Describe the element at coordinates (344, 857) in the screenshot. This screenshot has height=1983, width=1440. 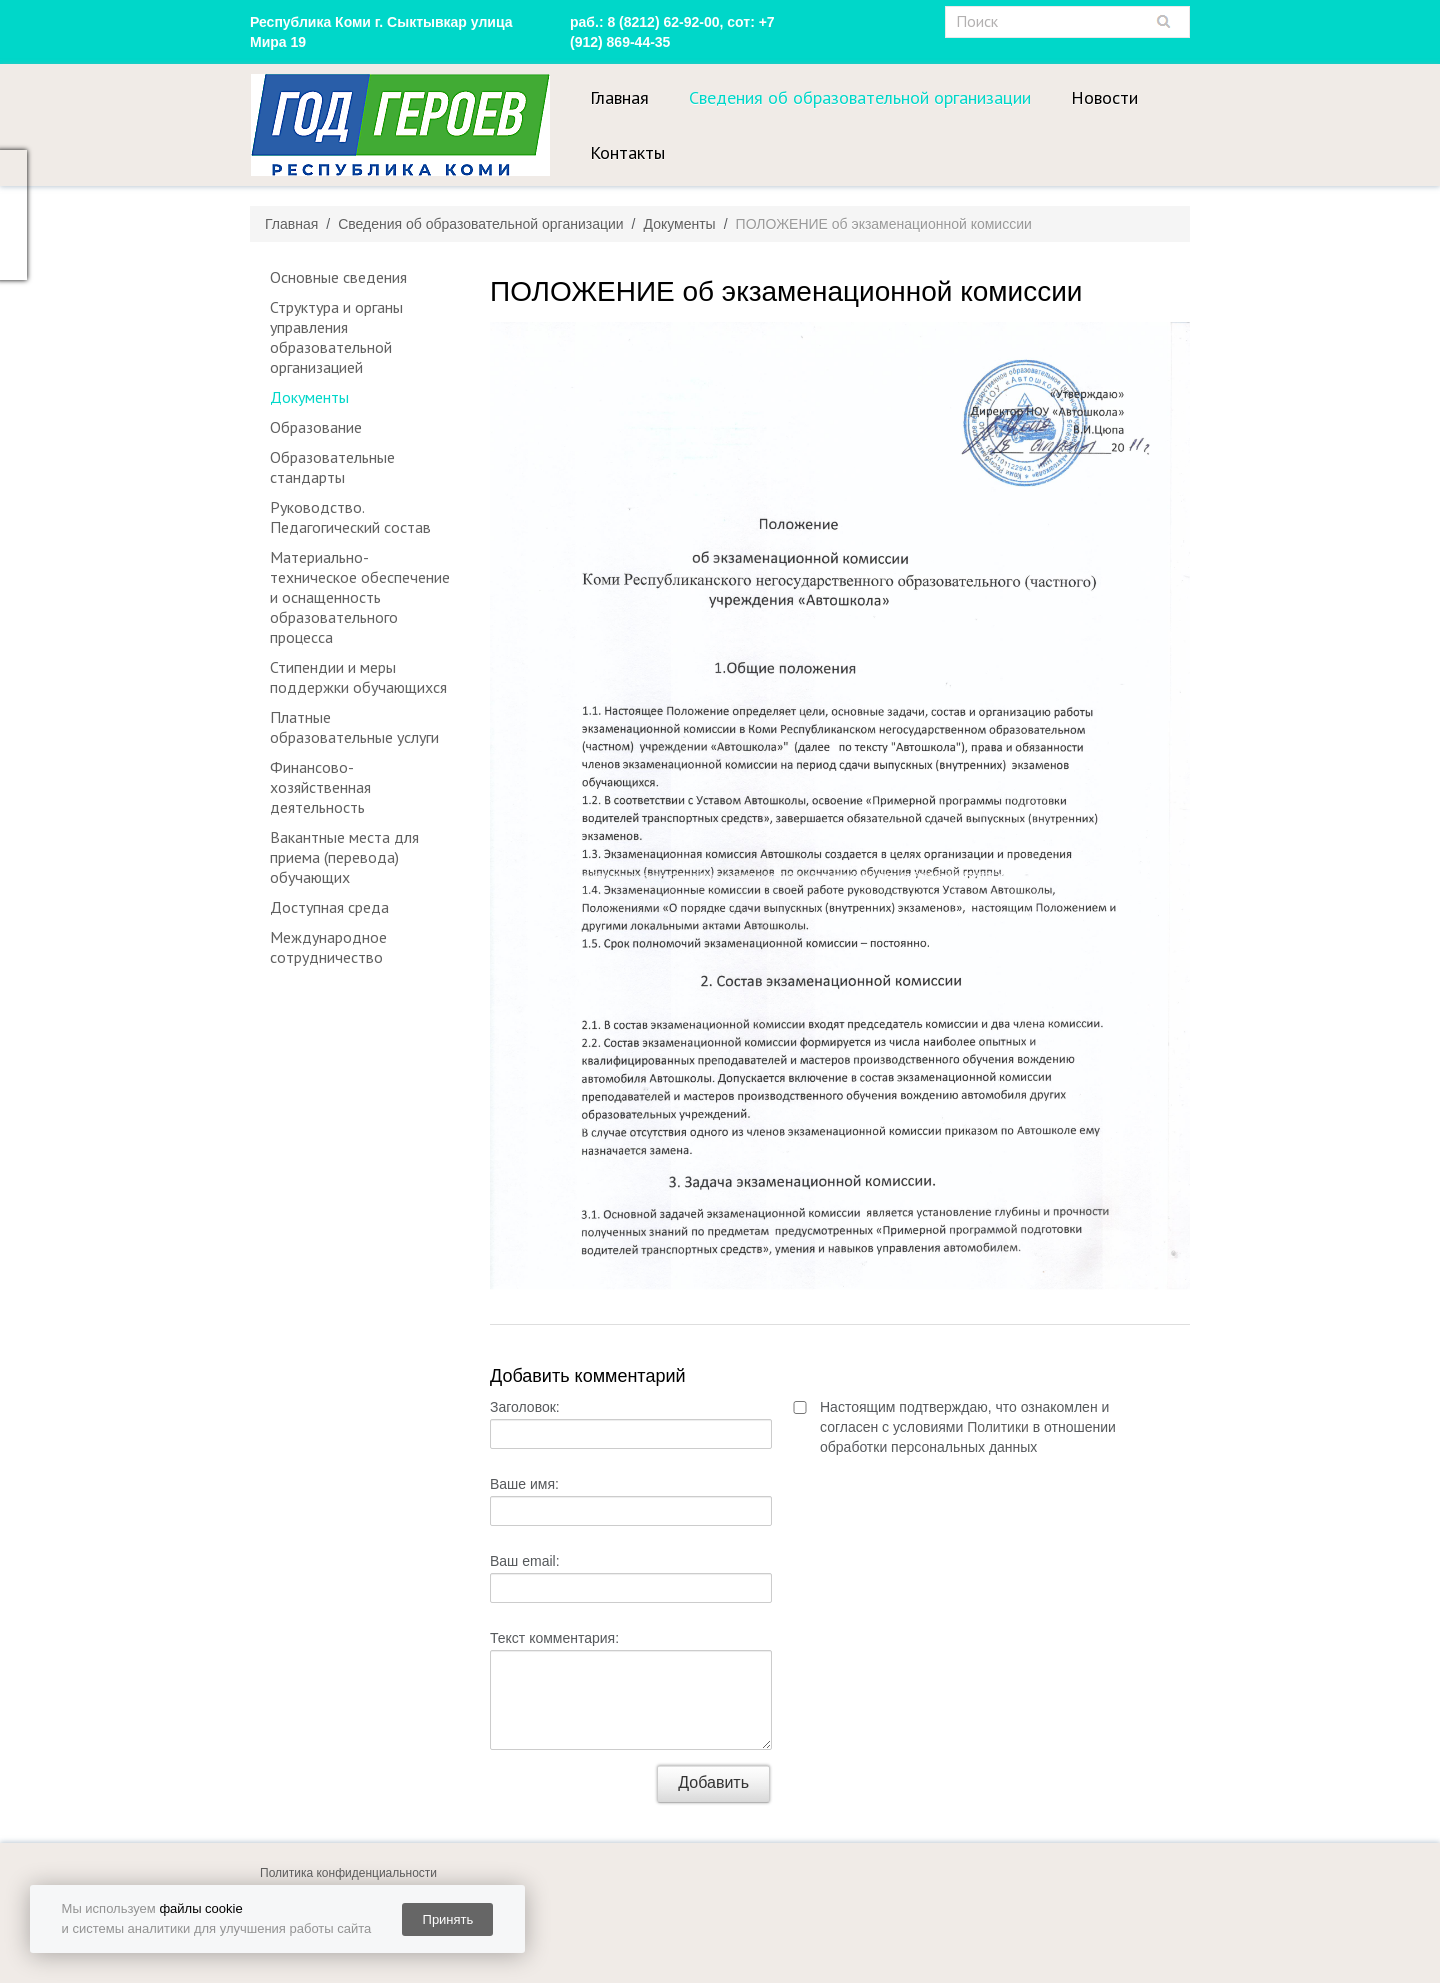
I see `Вакантные места для приема (перевода) обучающих` at that location.